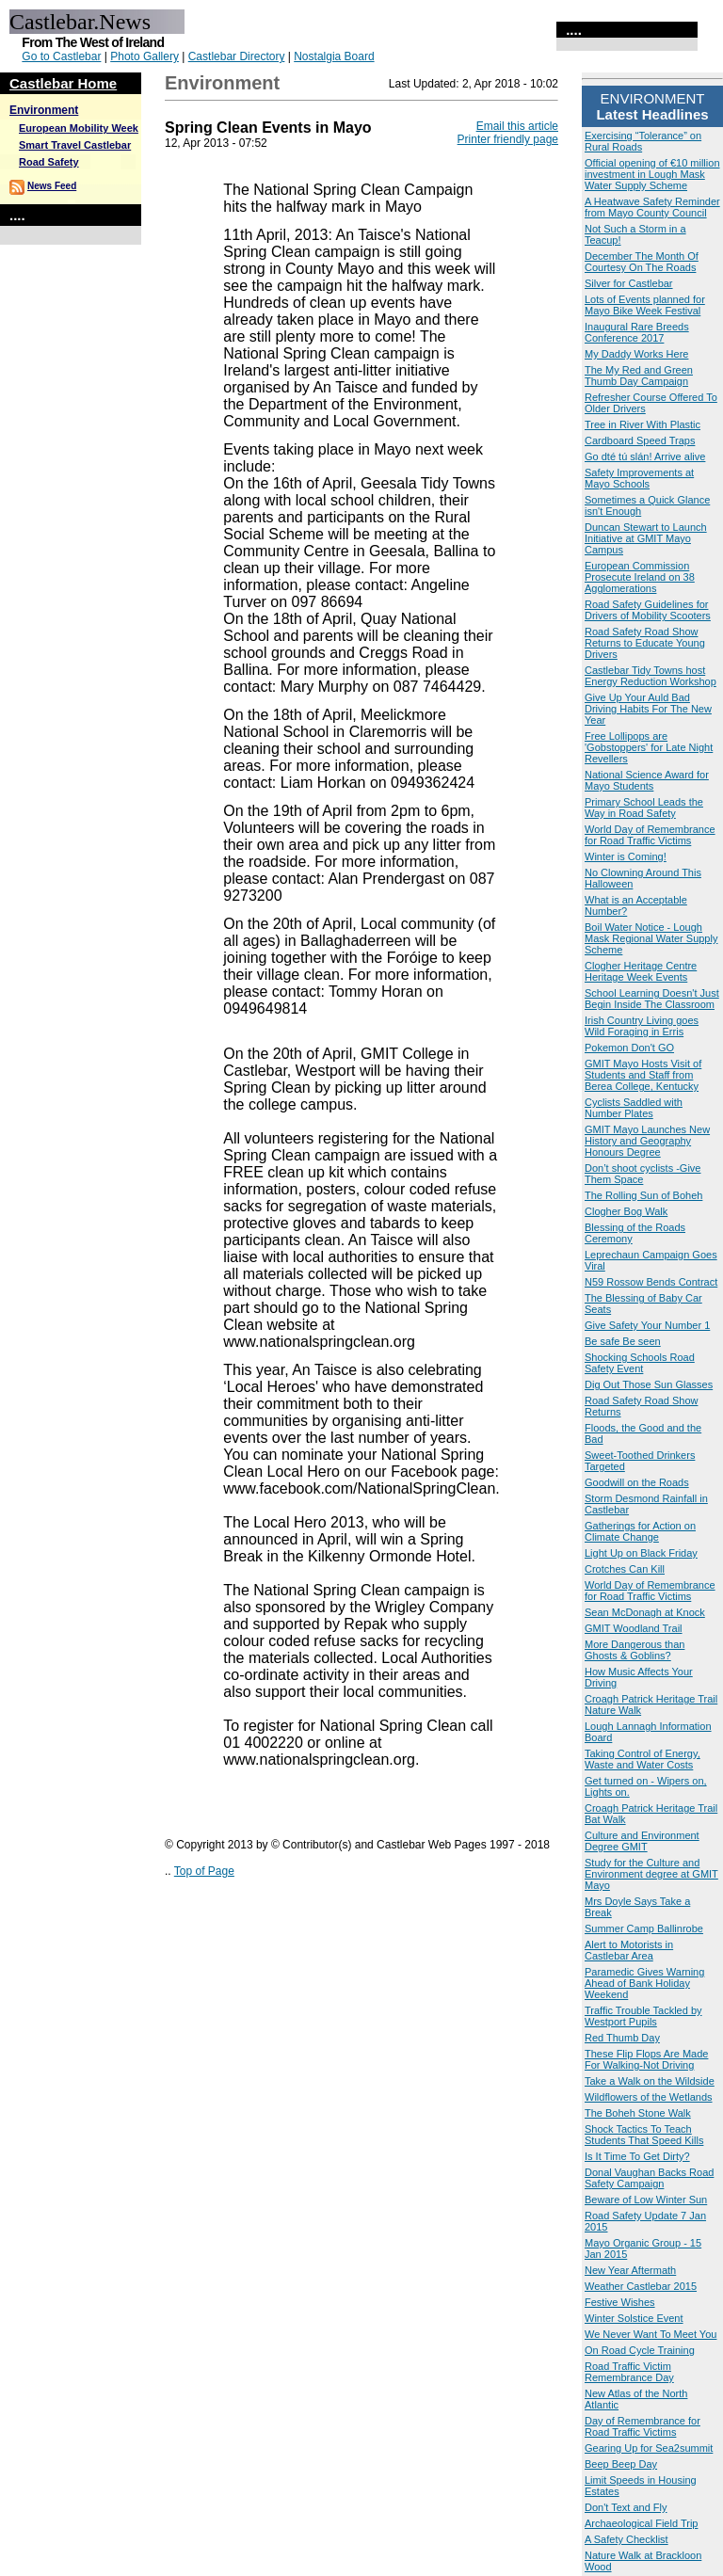 The height and width of the screenshot is (2576, 723). I want to click on Photo Gallery, so click(144, 56).